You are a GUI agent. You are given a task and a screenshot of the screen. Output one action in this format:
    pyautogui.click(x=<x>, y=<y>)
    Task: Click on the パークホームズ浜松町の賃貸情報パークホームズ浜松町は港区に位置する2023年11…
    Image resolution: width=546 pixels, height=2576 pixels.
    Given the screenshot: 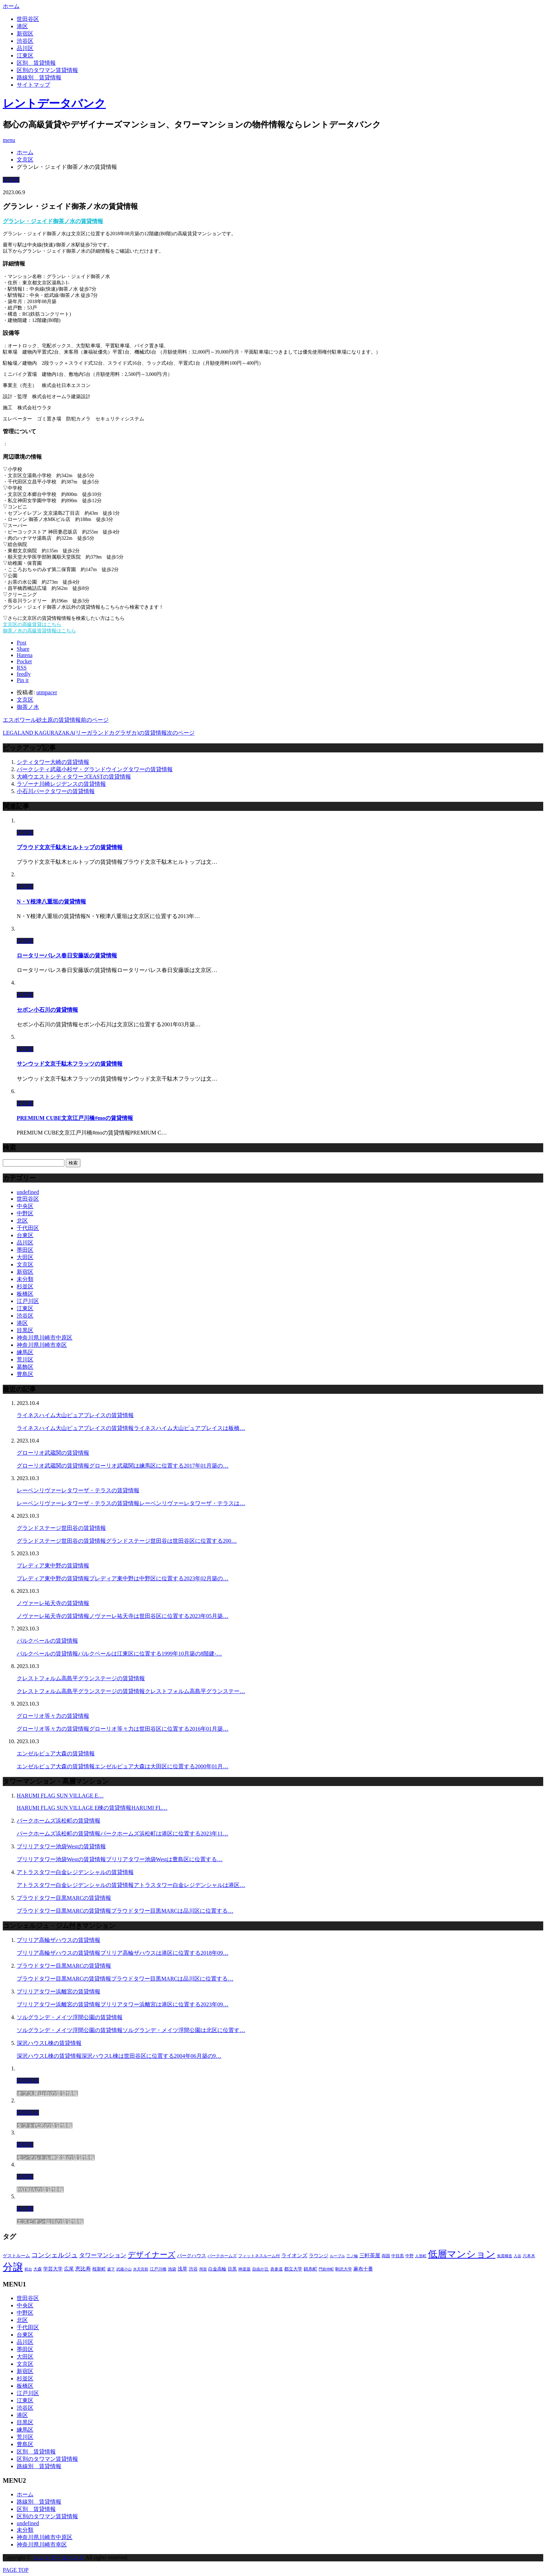 What is the action you would take?
    pyautogui.click(x=122, y=1833)
    